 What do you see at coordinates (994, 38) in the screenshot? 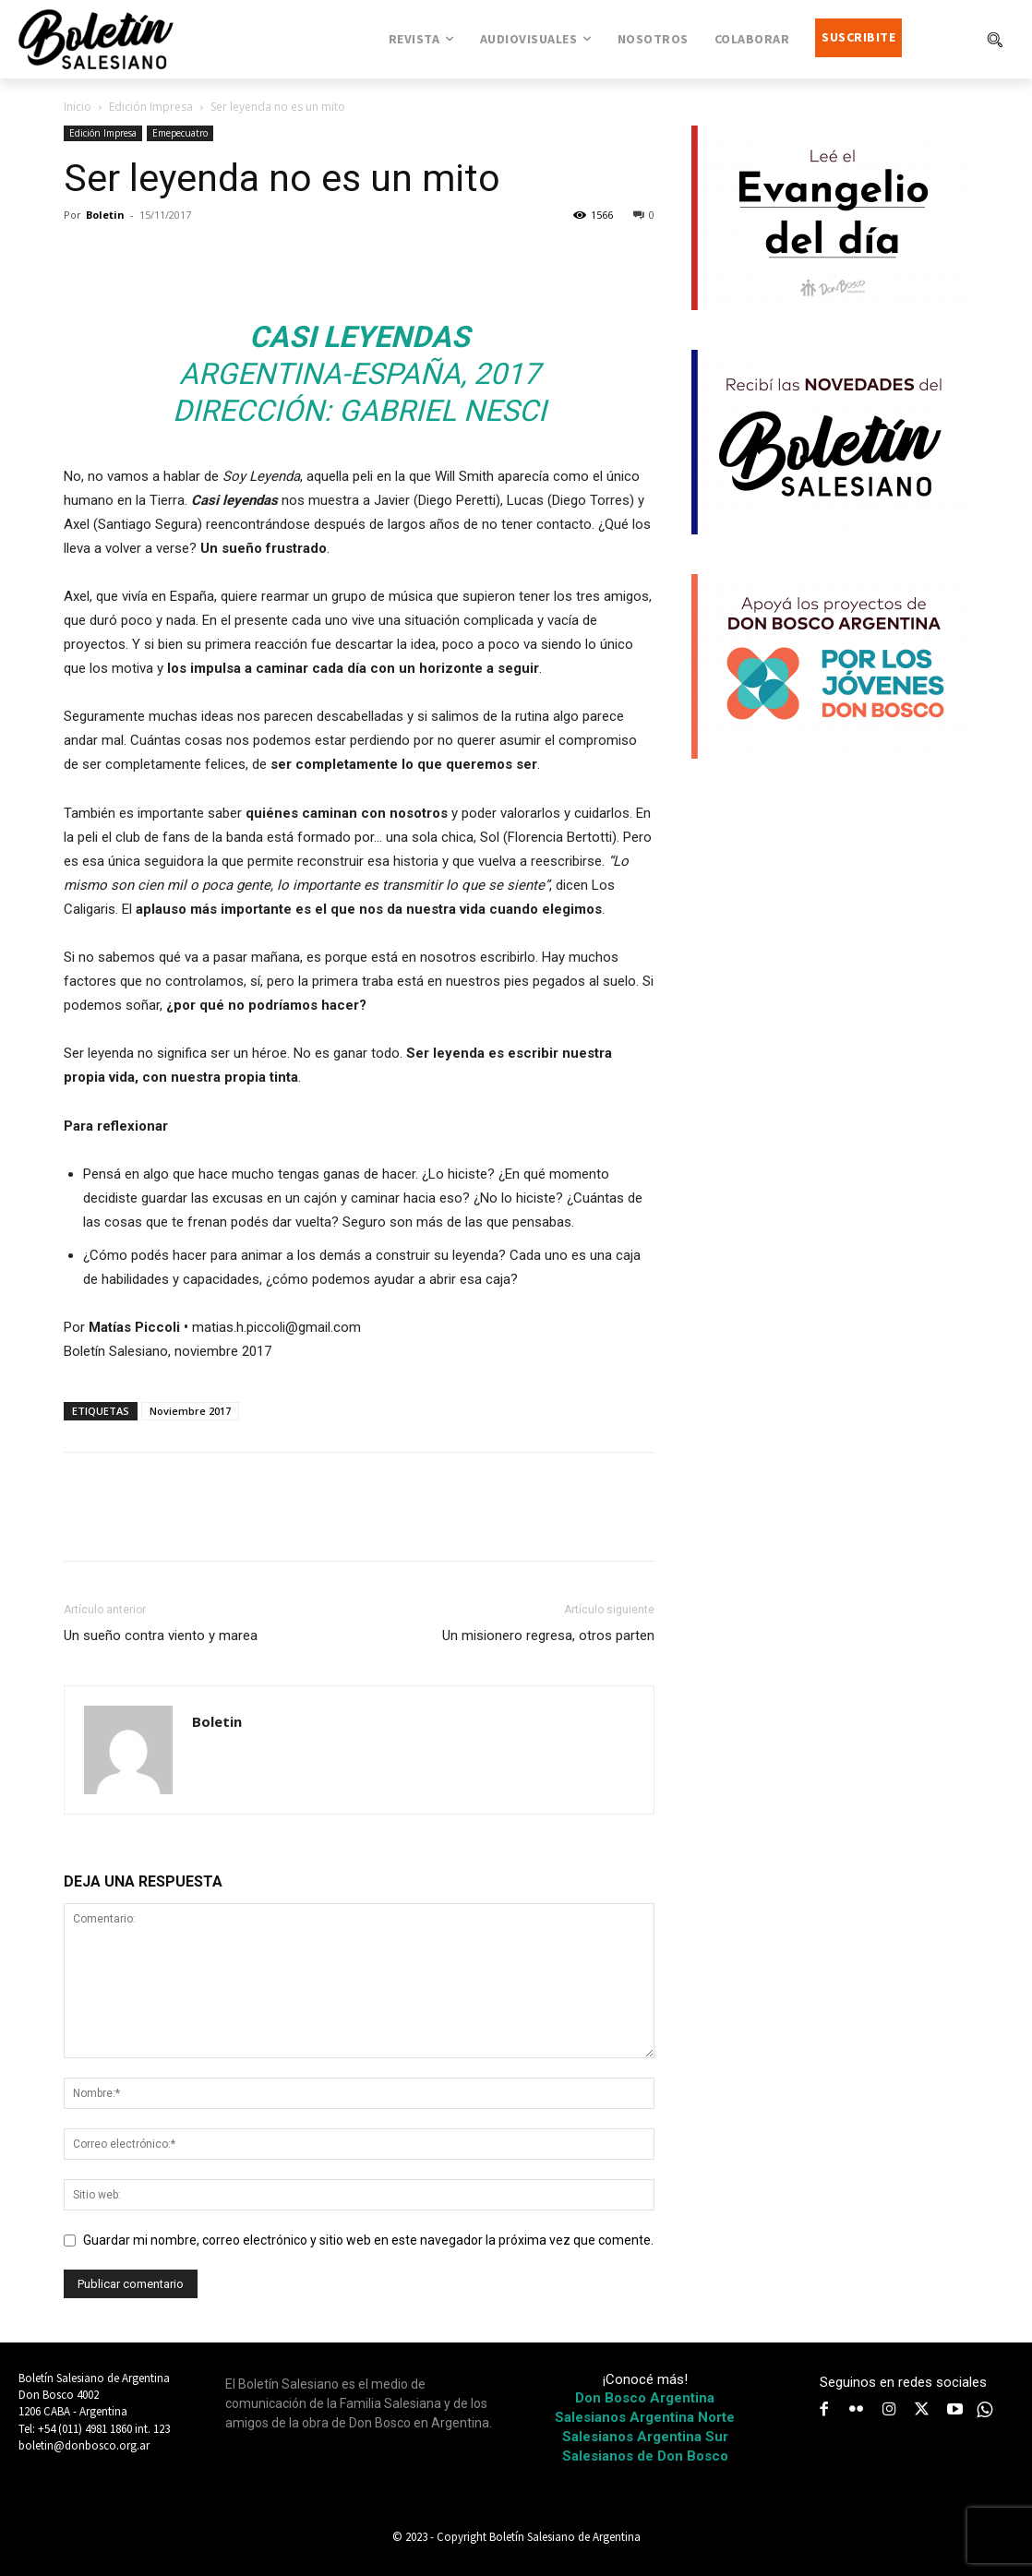
I see `[button]` at bounding box center [994, 38].